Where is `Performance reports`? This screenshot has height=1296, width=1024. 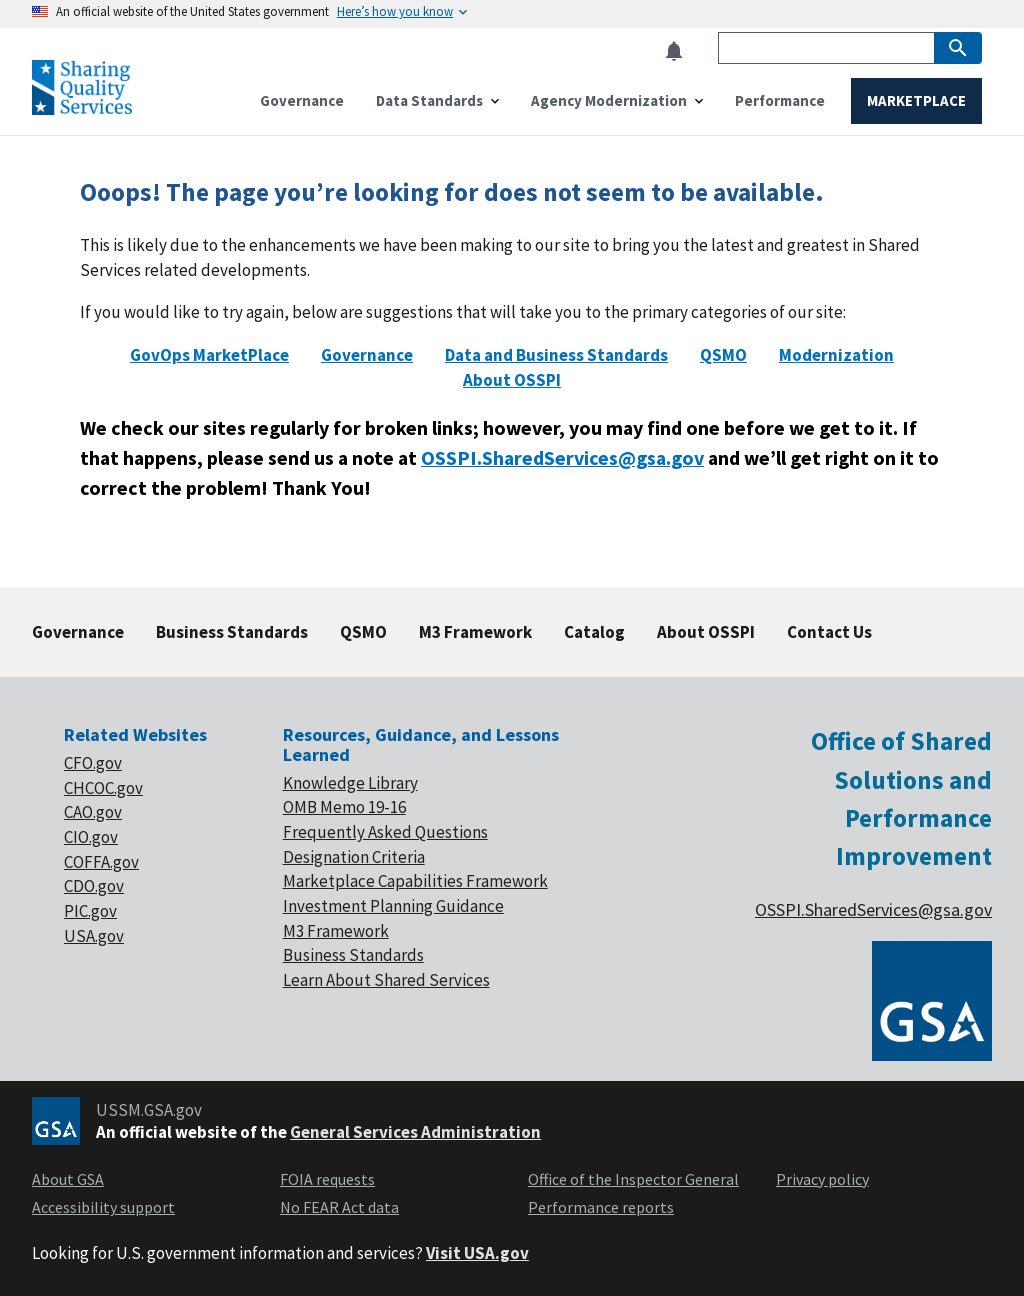
Performance reports is located at coordinates (601, 1207).